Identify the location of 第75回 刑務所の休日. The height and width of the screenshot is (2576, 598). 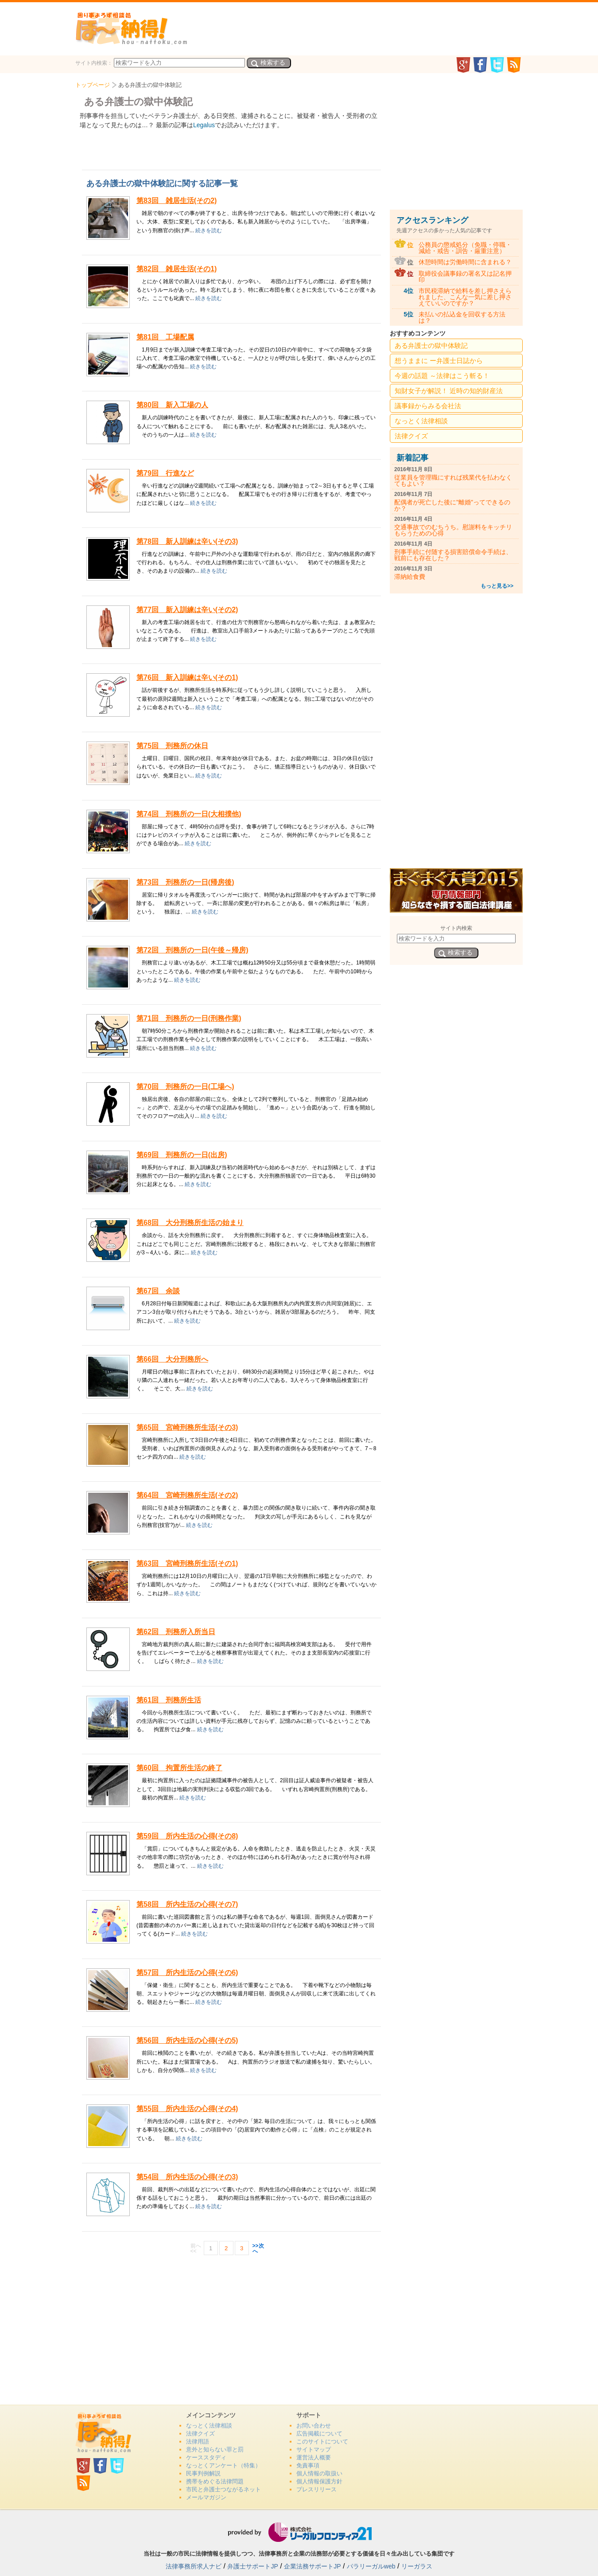
(172, 745).